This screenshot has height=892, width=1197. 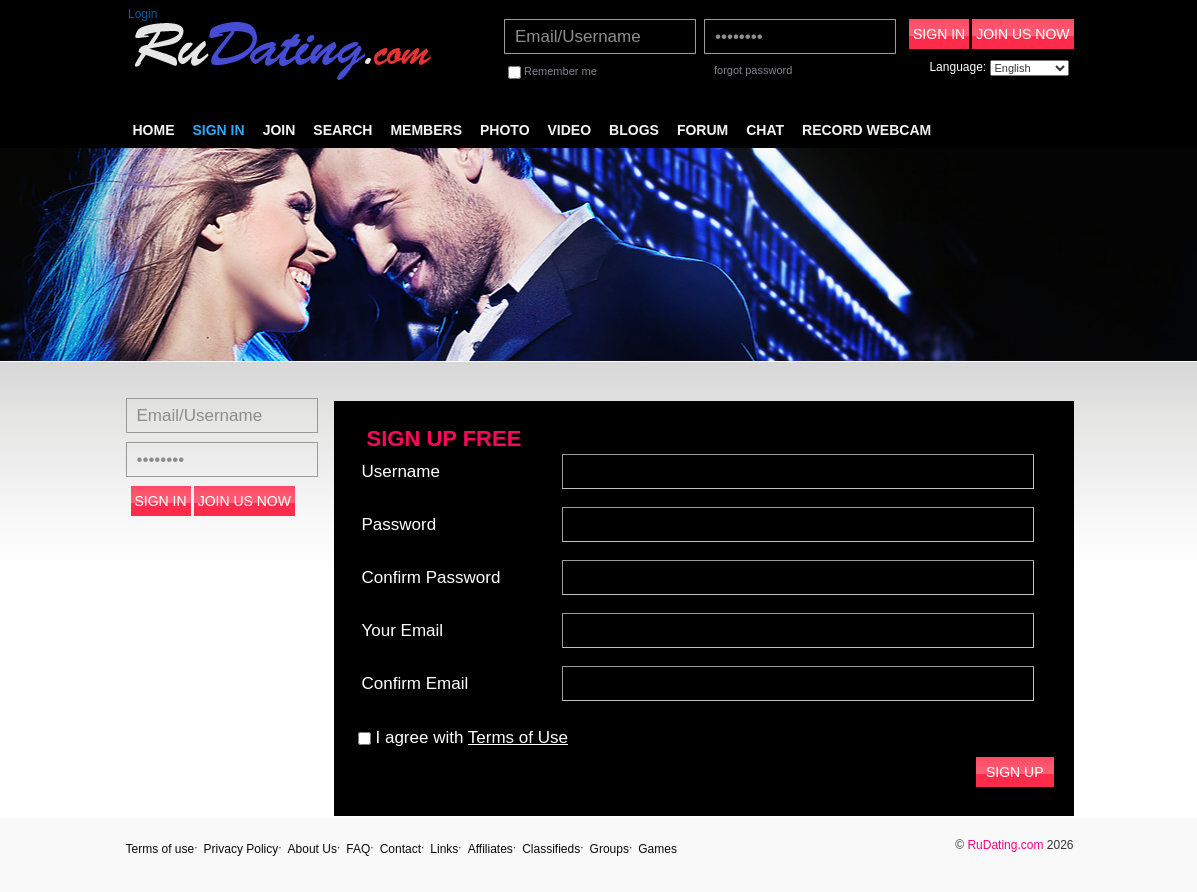 What do you see at coordinates (415, 683) in the screenshot?
I see `Confirm Email` at bounding box center [415, 683].